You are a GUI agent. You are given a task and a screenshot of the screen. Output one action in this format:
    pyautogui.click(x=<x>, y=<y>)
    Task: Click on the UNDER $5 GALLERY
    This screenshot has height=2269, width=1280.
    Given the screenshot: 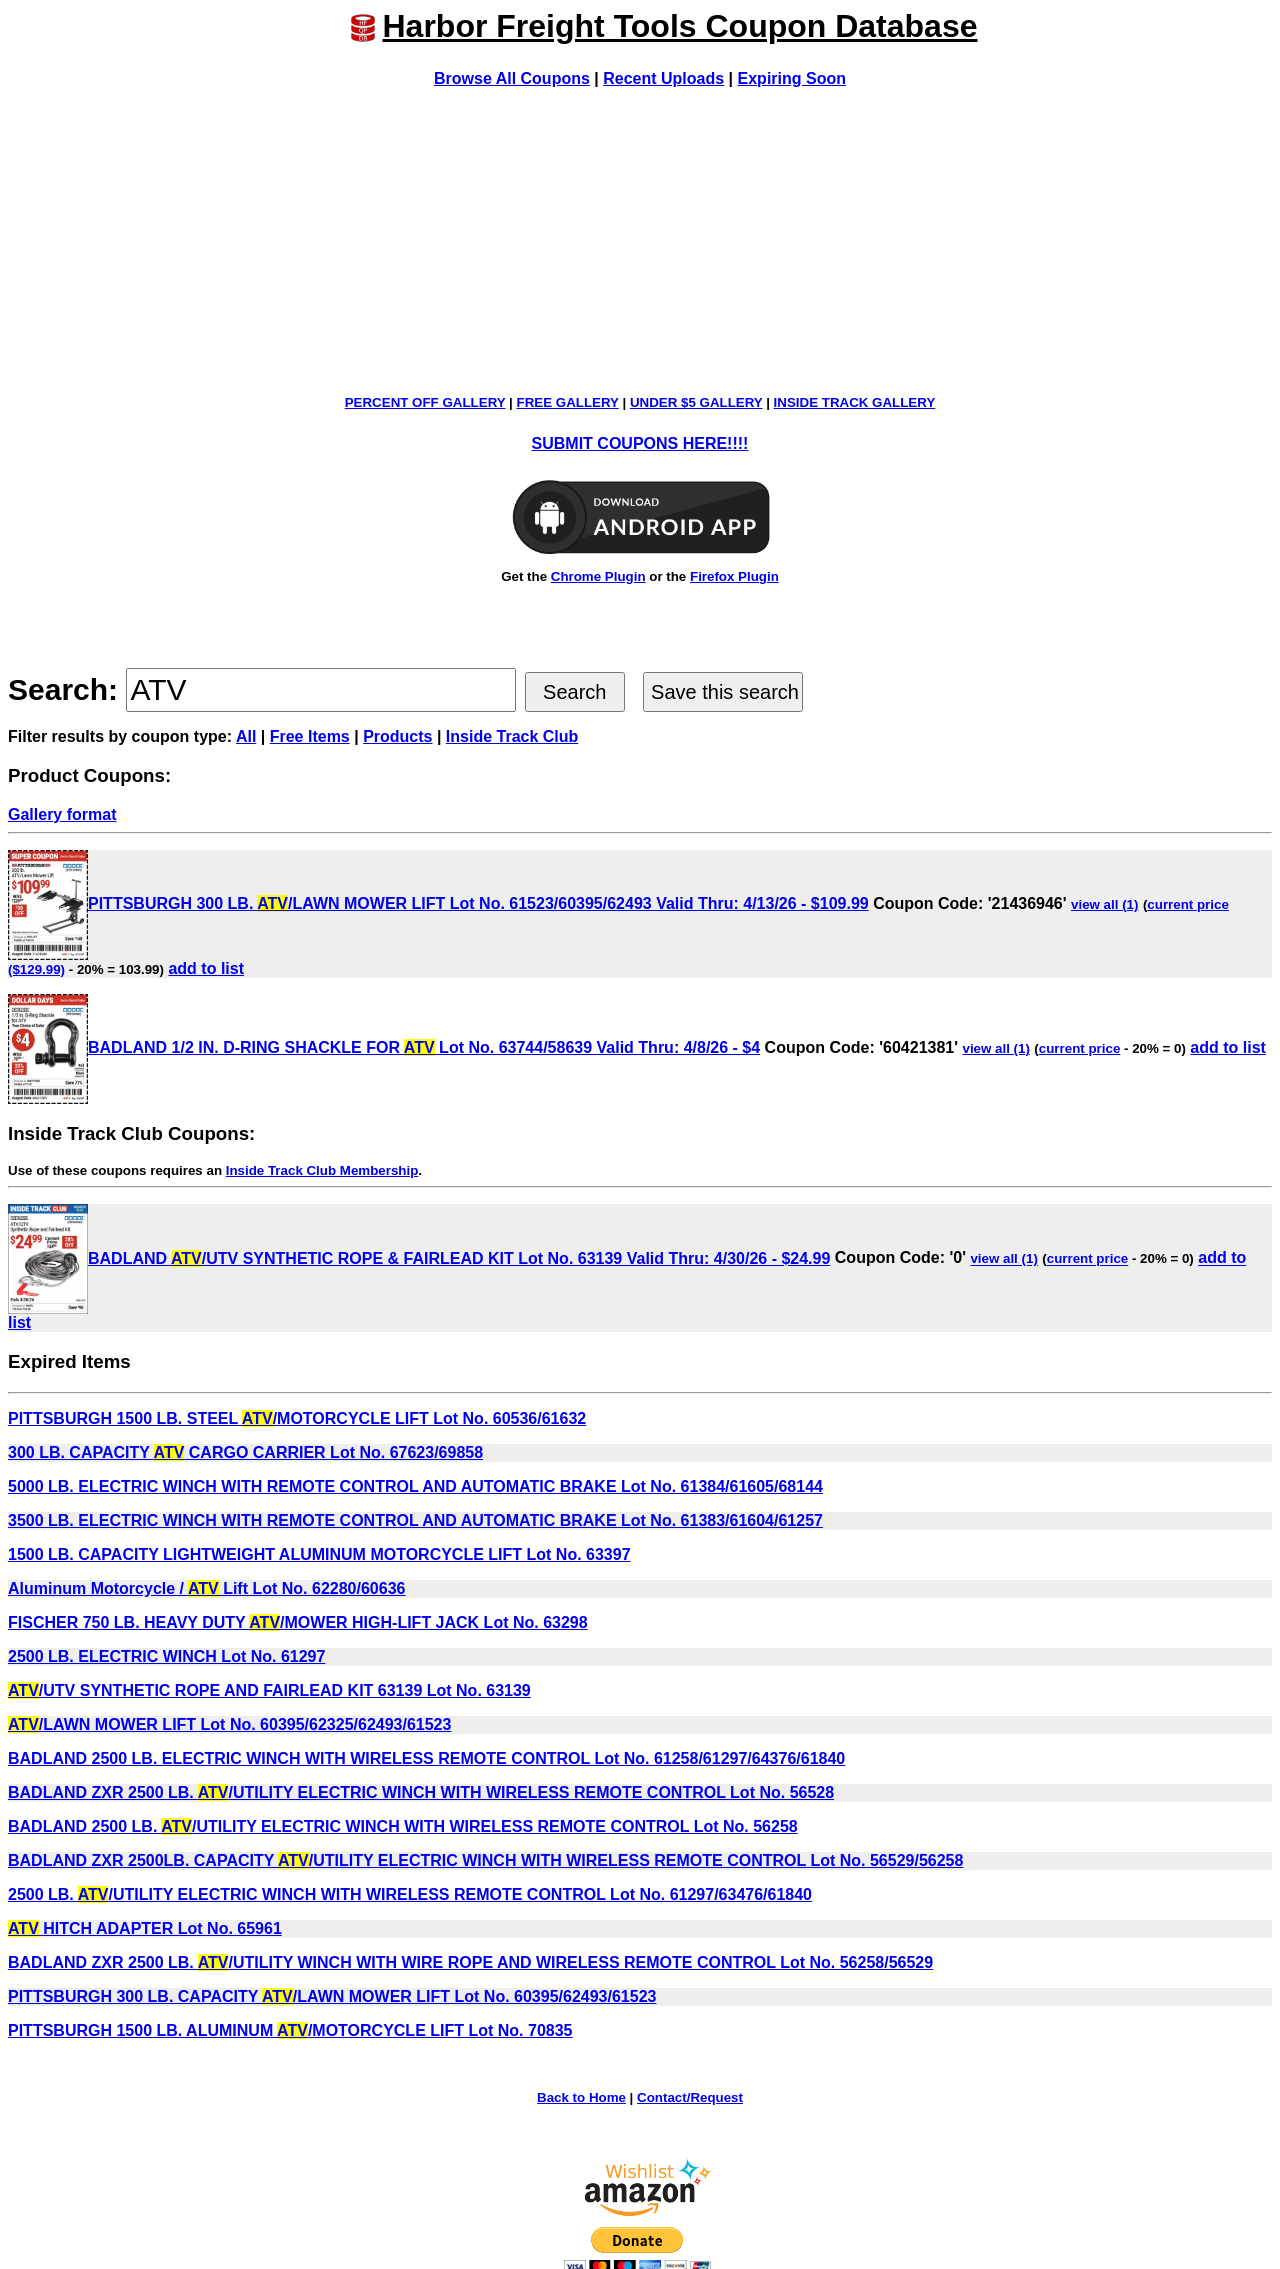 What is the action you would take?
    pyautogui.click(x=696, y=402)
    